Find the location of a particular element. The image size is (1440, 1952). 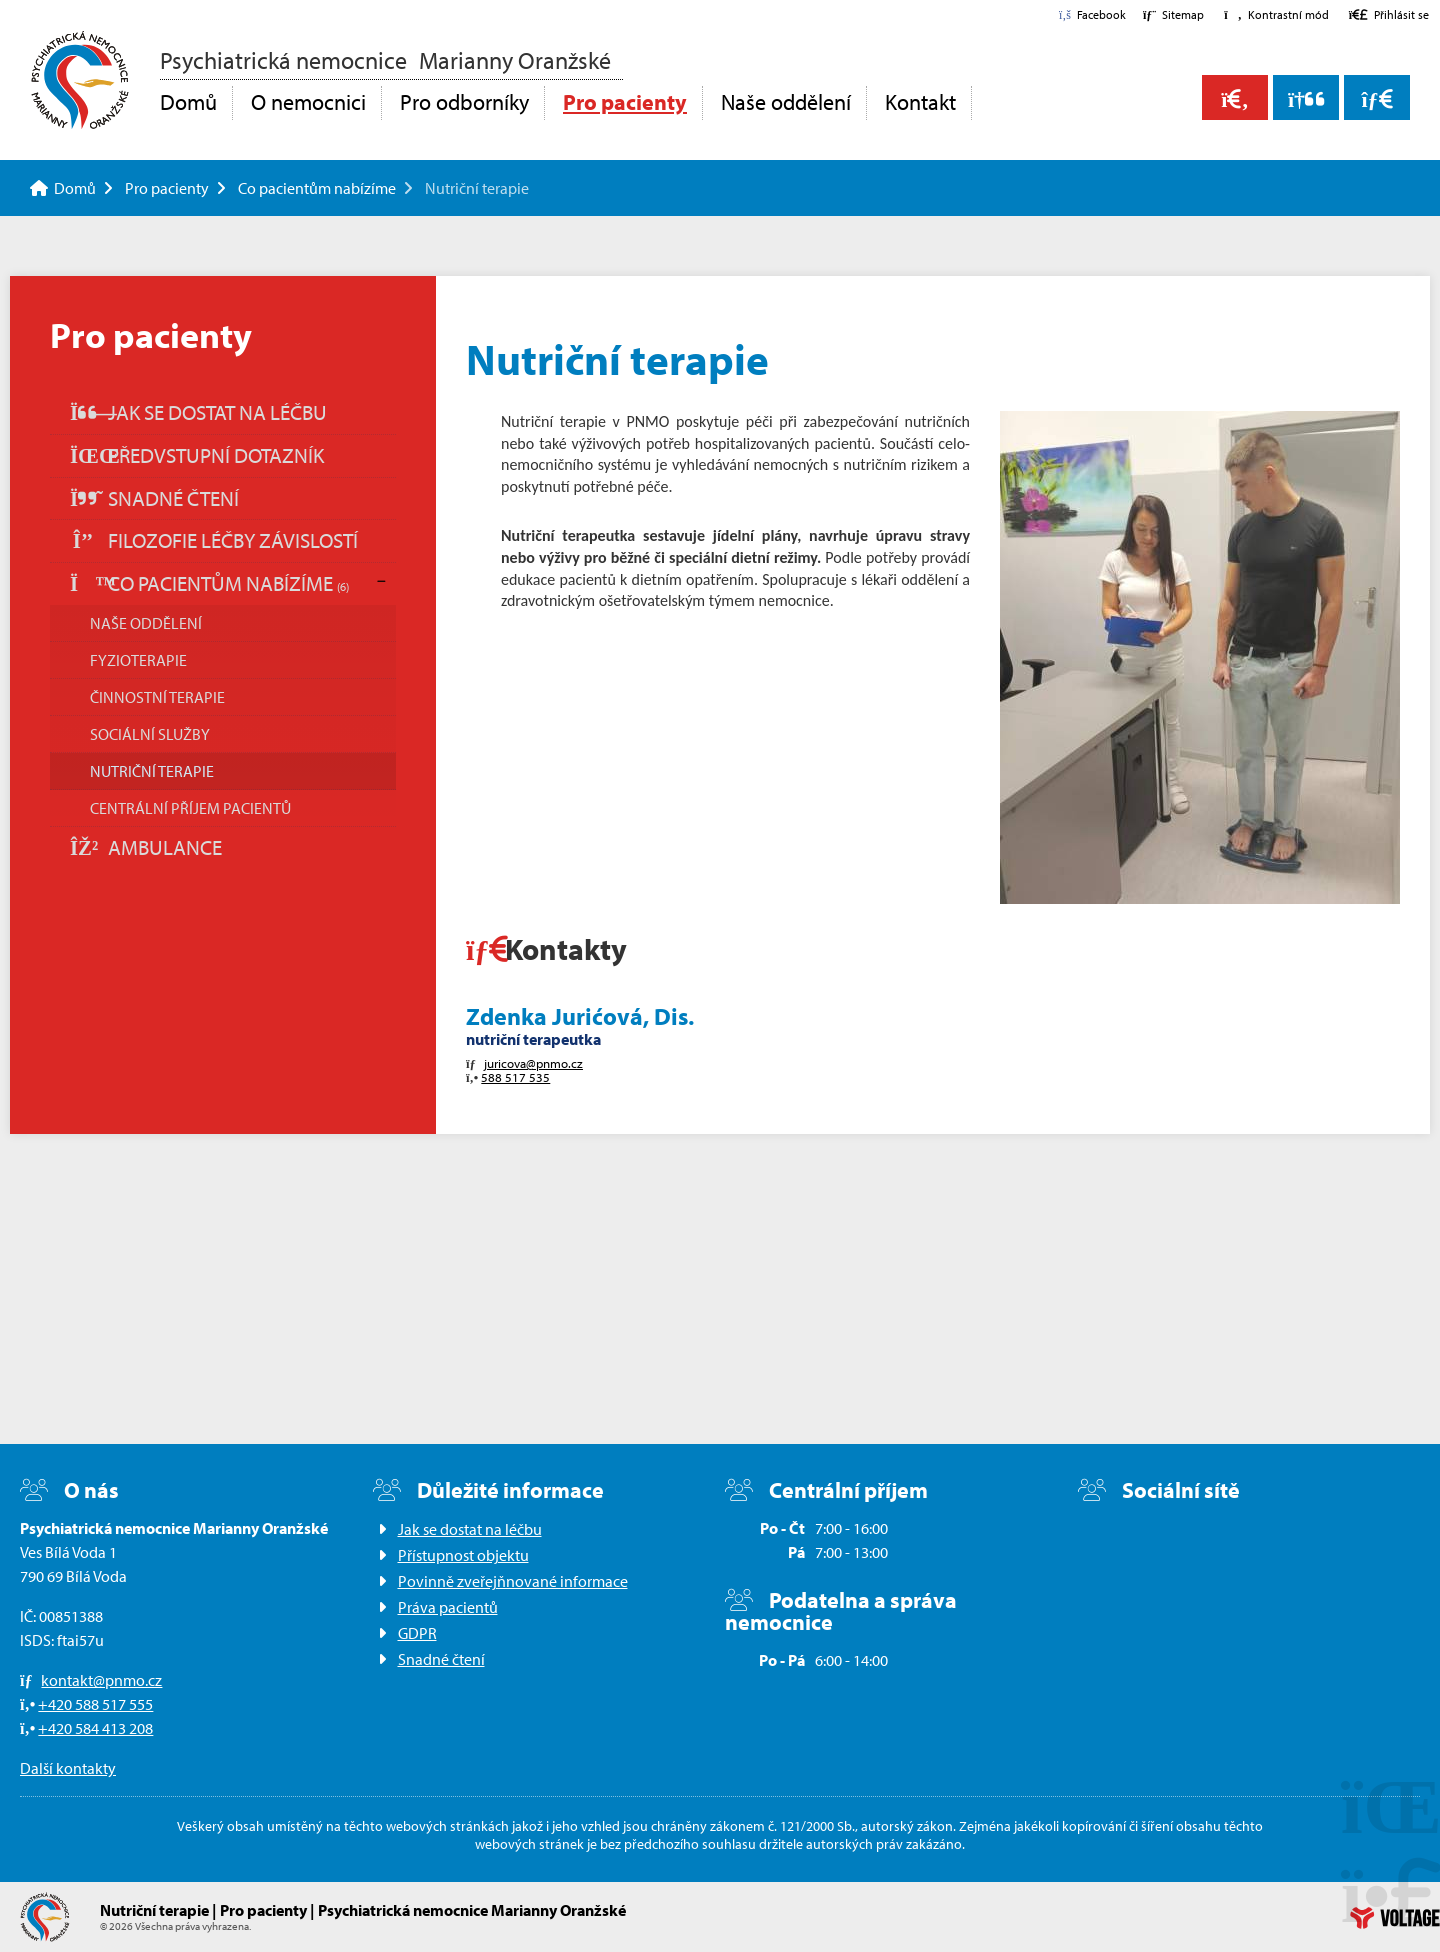

Fyzioterapie is located at coordinates (138, 660).